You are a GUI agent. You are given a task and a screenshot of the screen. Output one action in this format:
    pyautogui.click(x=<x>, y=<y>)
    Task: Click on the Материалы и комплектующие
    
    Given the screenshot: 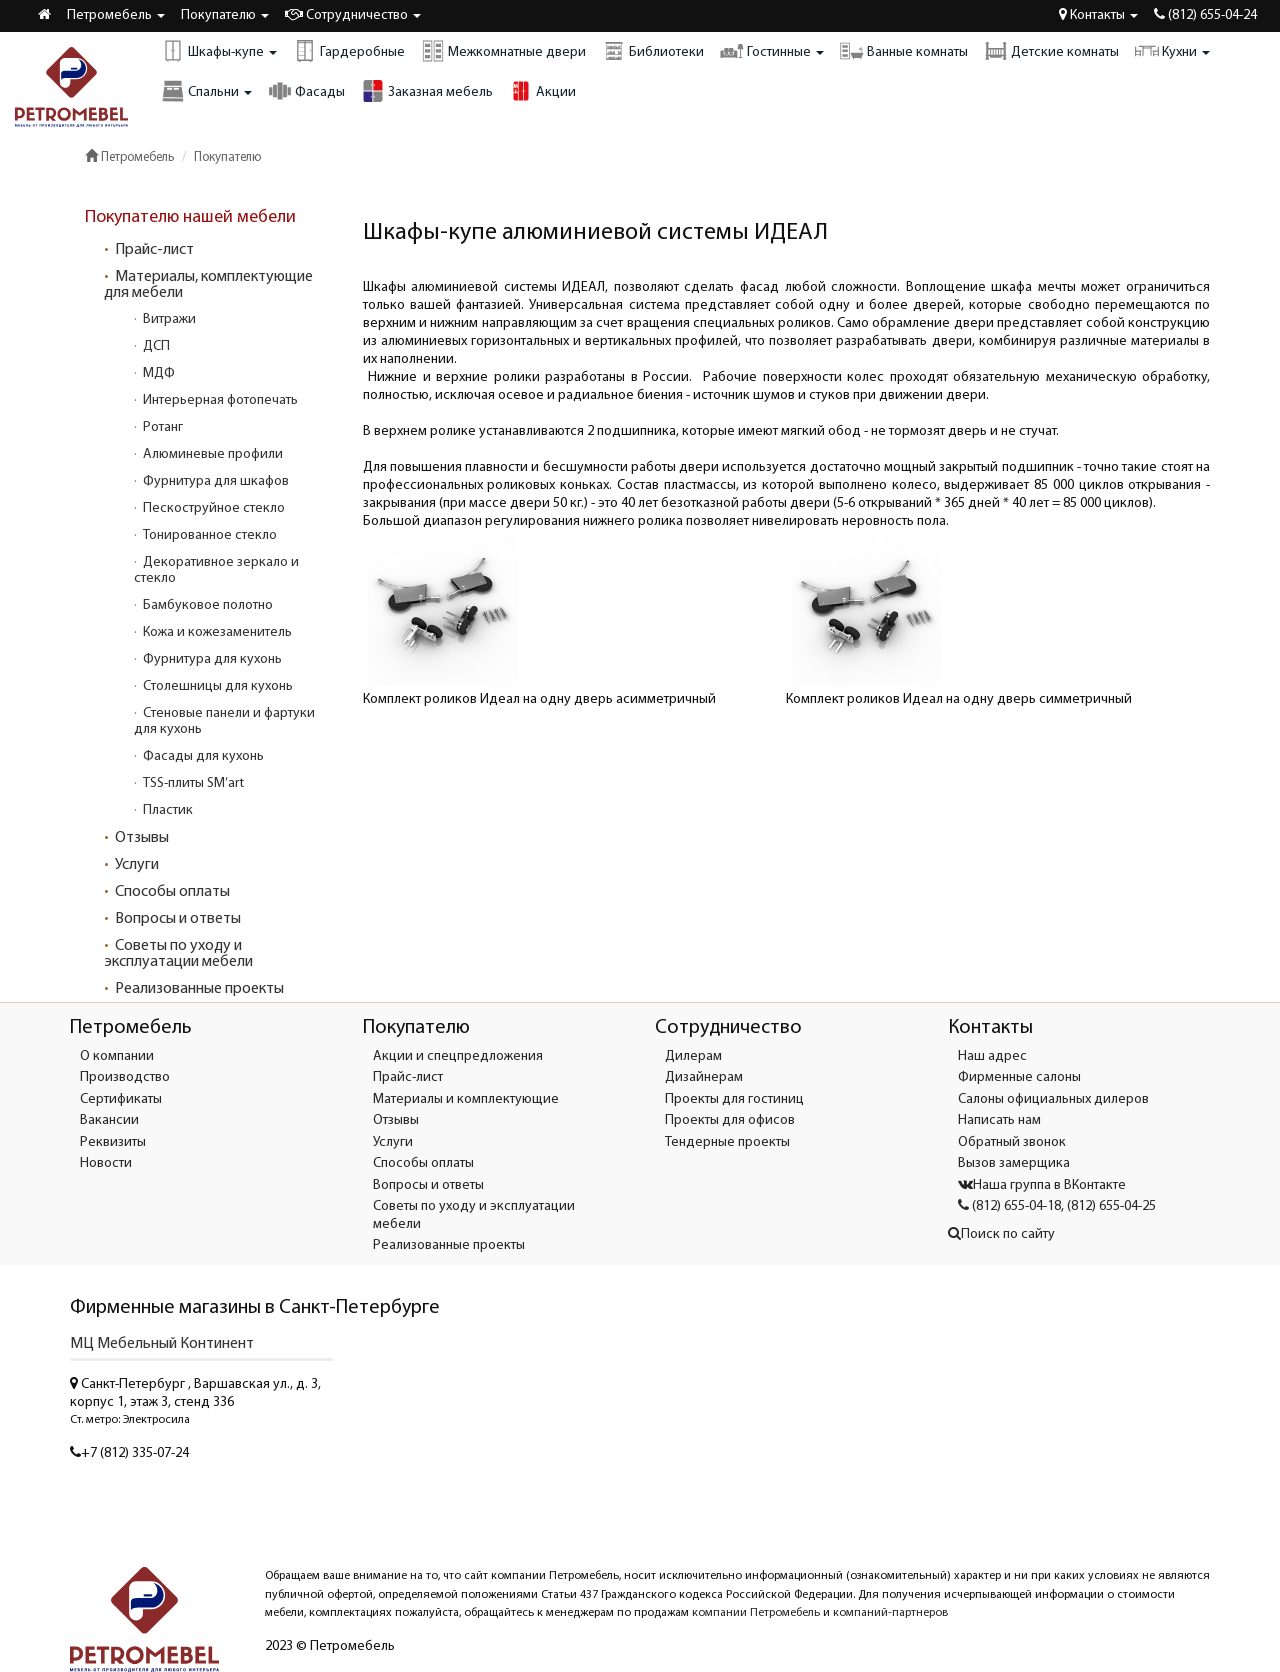 What is the action you would take?
    pyautogui.click(x=466, y=1099)
    